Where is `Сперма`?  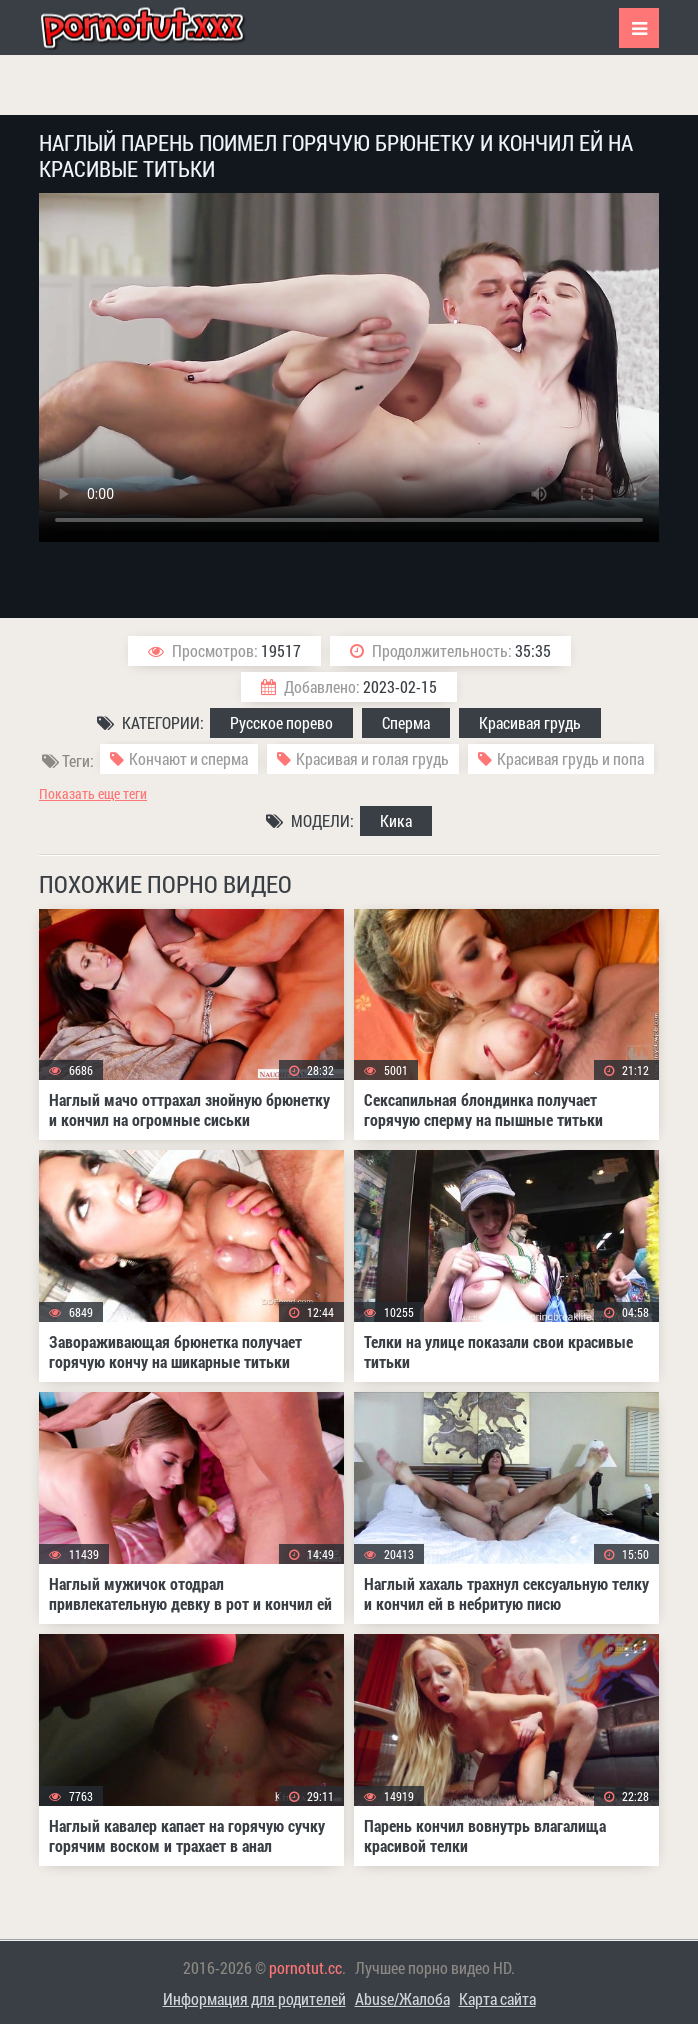 Сперма is located at coordinates (406, 722).